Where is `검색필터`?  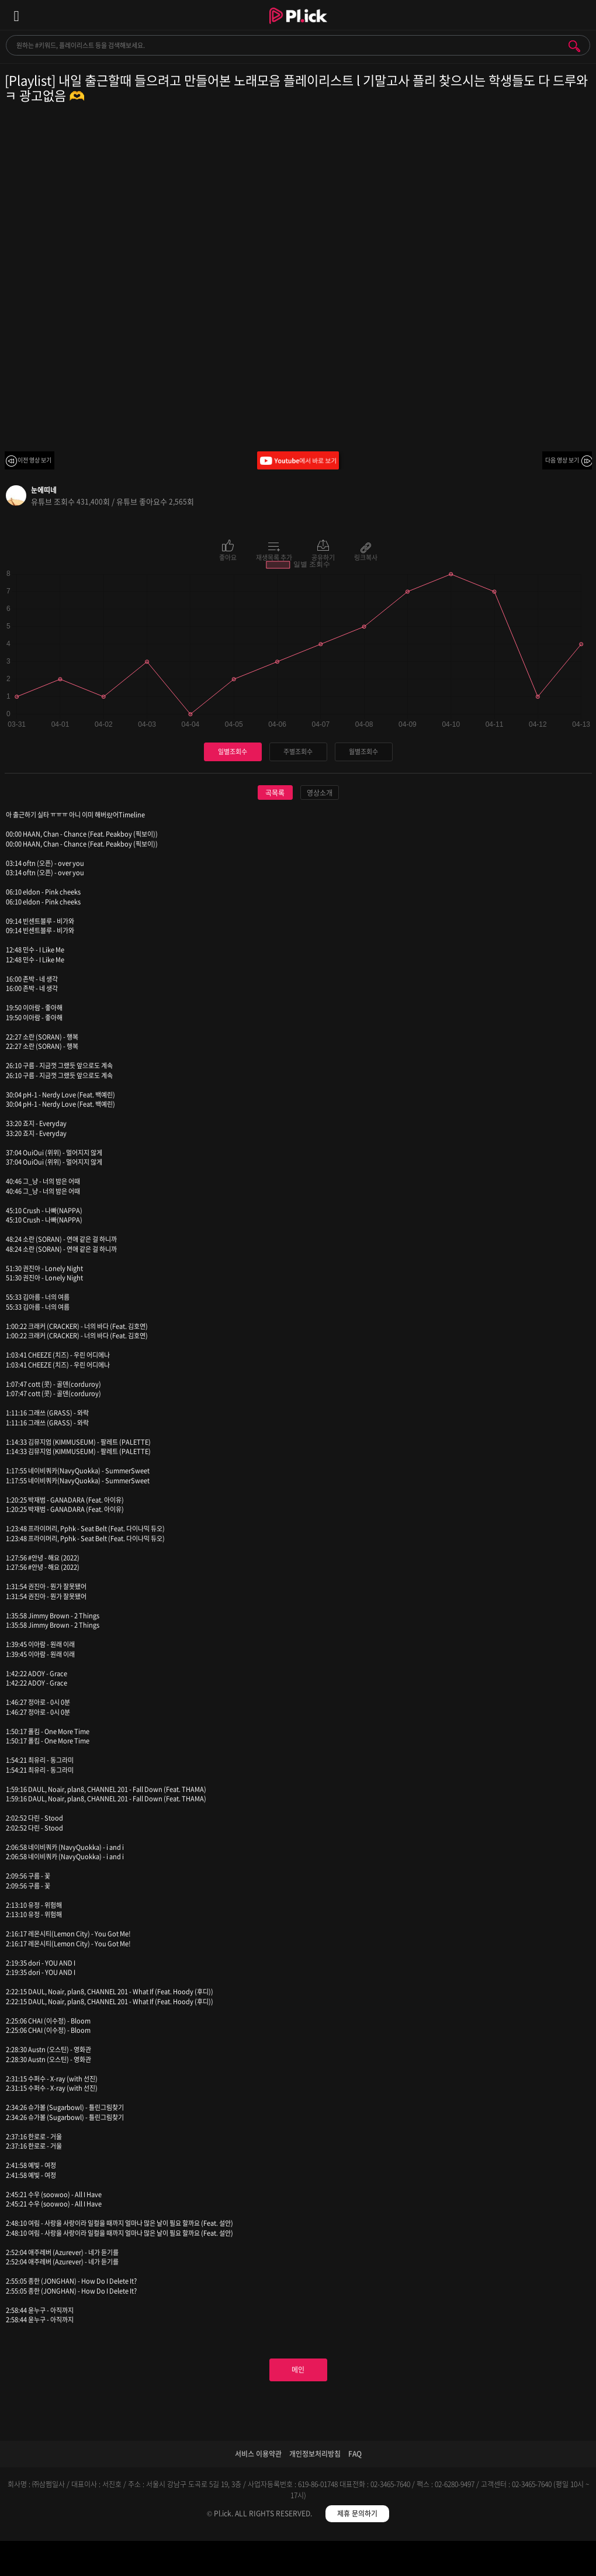
검색필터 is located at coordinates (223, 2560).